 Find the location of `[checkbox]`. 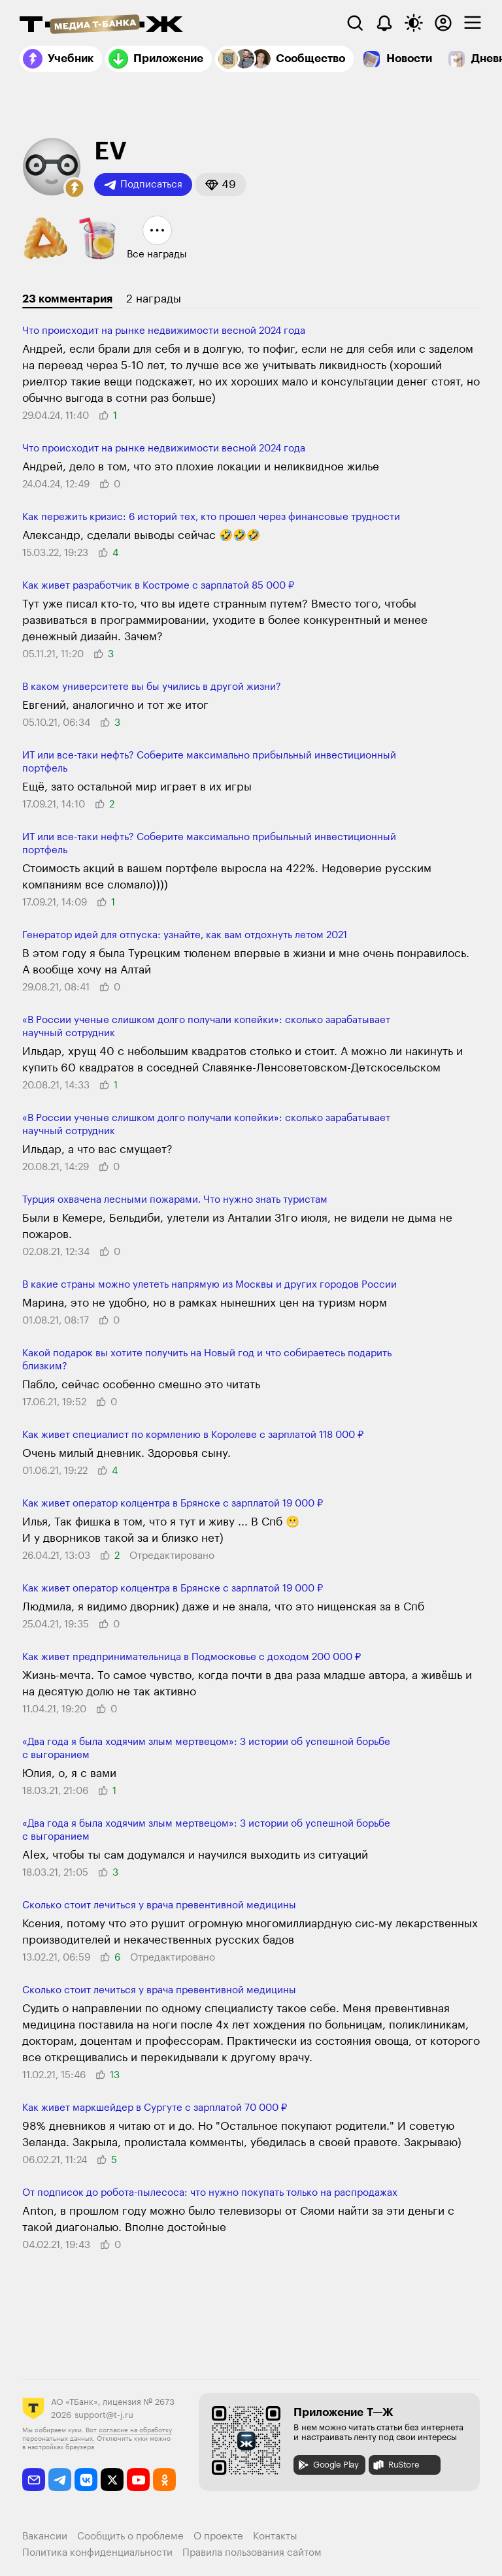

[checkbox] is located at coordinates (472, 23).